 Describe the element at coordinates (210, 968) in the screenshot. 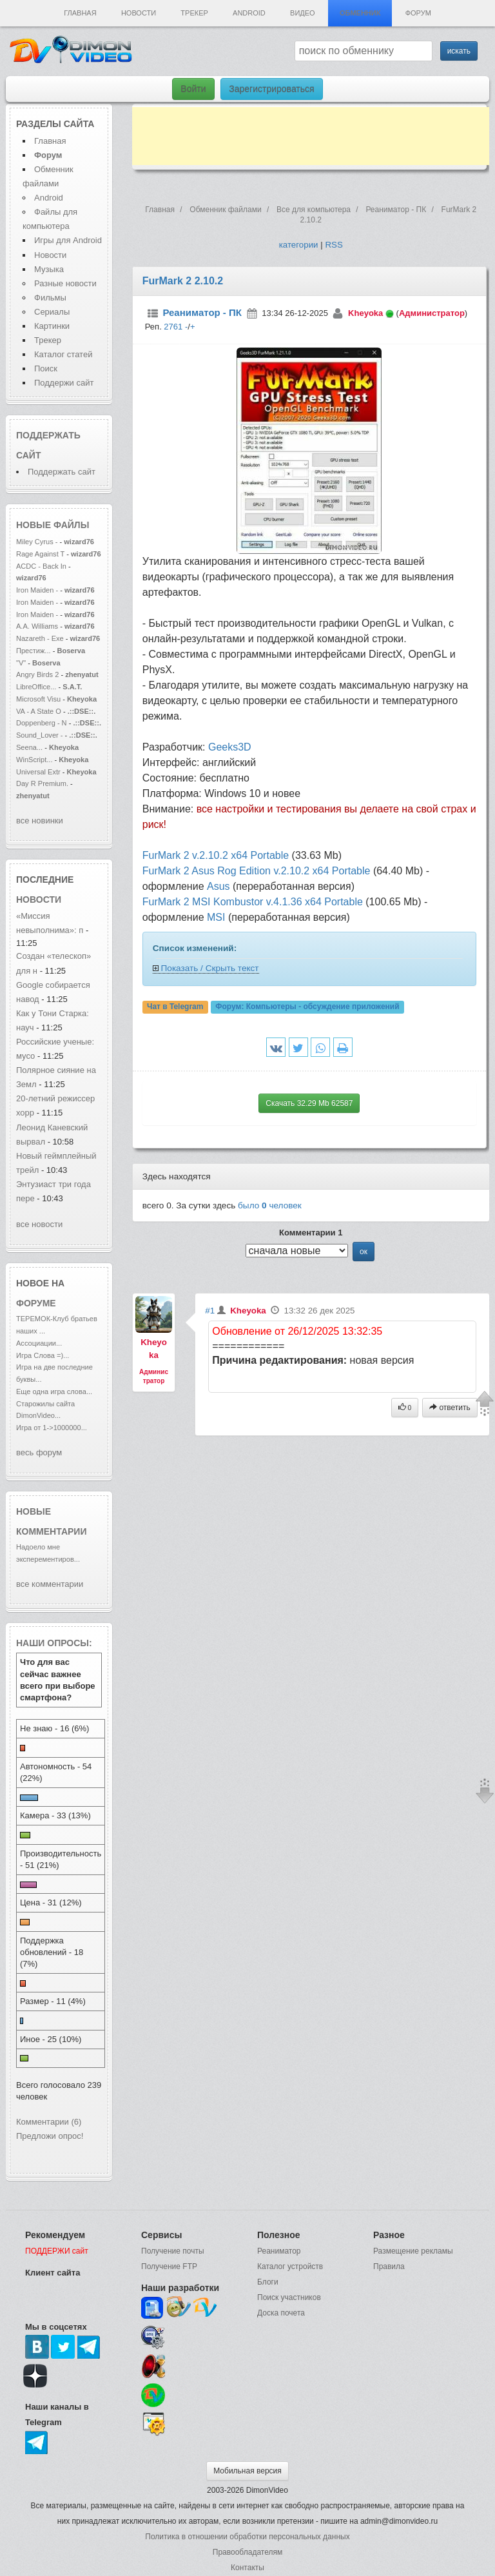

I see `Показать / Скрыть текст` at that location.